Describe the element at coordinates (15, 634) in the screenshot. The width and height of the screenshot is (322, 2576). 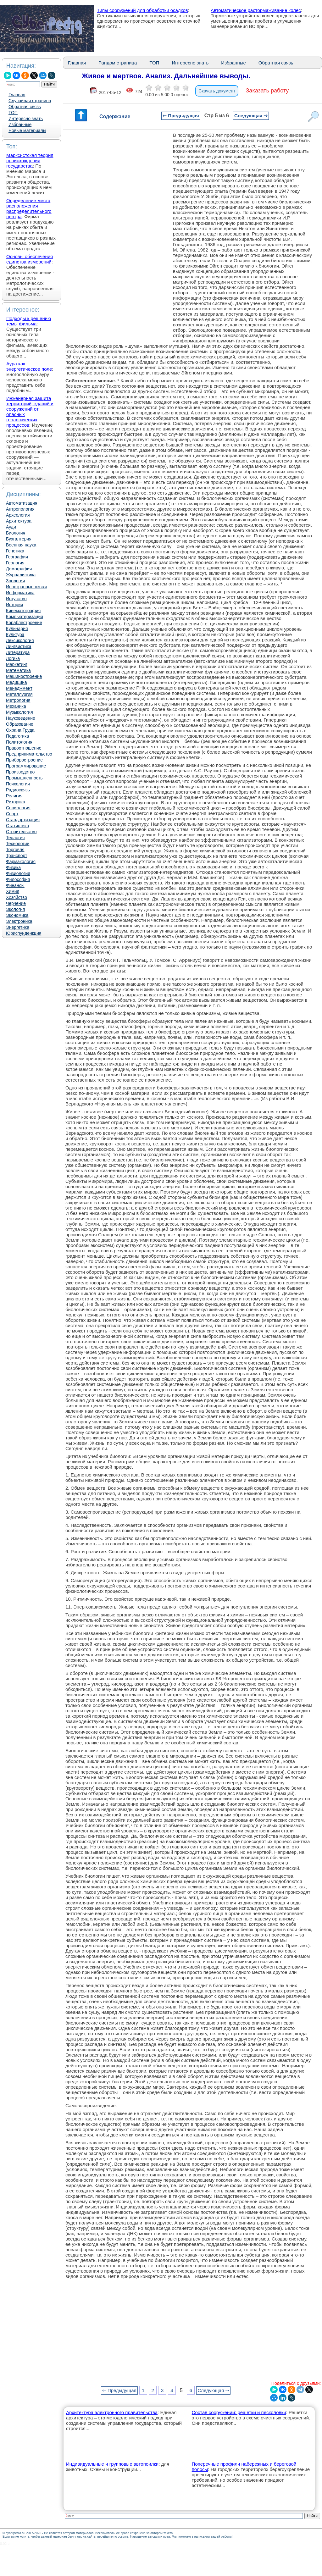
I see `Культура` at that location.